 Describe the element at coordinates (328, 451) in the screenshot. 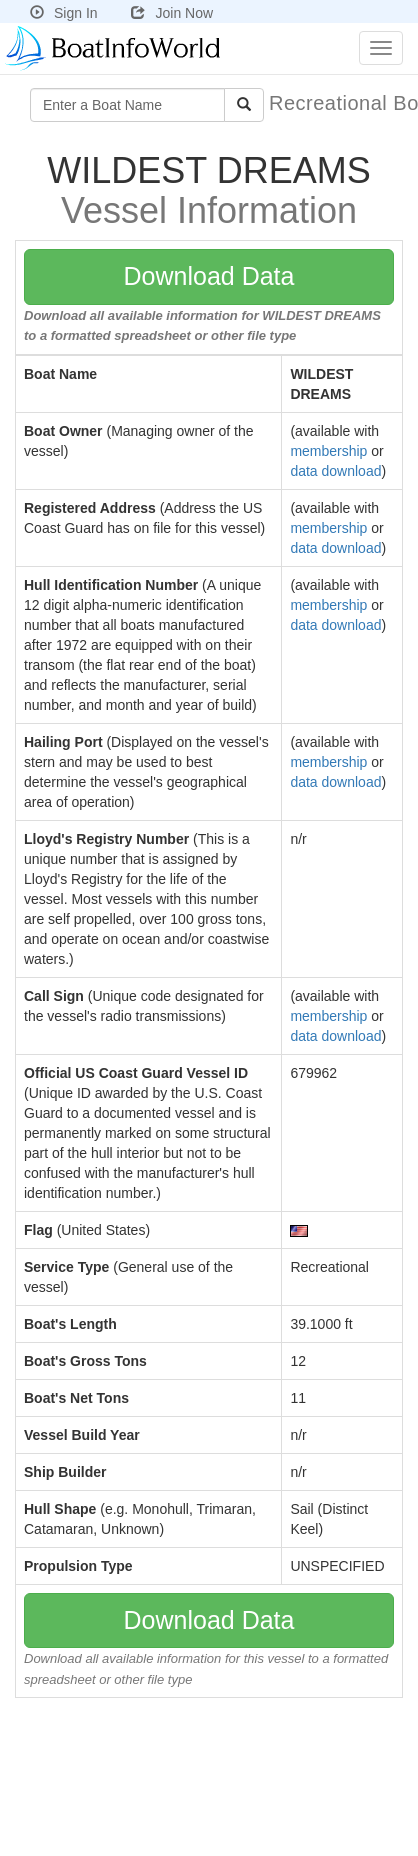

I see `membership` at that location.